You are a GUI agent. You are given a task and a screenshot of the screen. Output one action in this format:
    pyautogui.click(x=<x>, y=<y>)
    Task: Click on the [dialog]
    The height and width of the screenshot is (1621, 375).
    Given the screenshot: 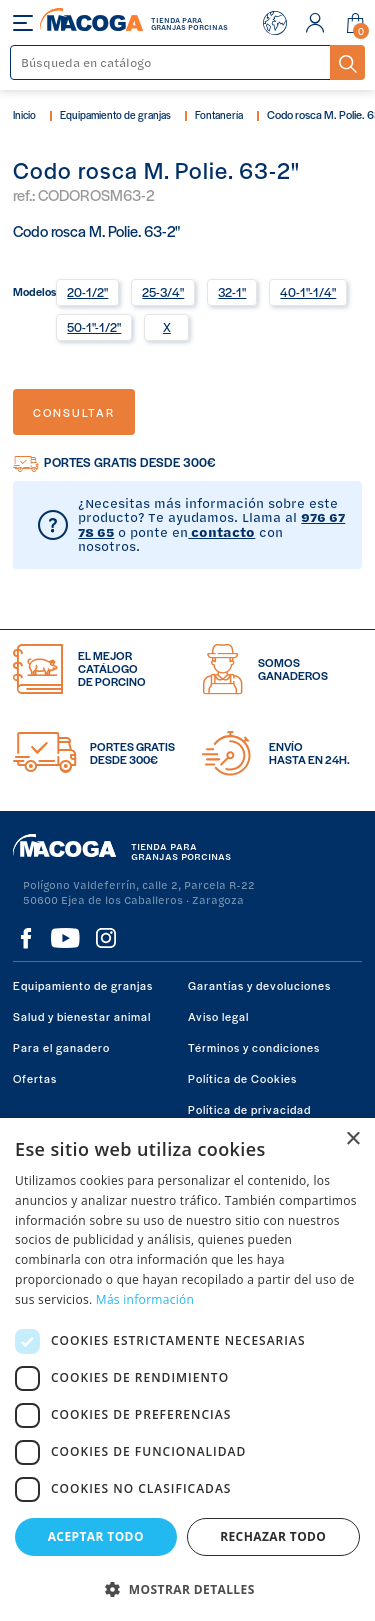 What is the action you would take?
    pyautogui.click(x=187, y=1369)
    